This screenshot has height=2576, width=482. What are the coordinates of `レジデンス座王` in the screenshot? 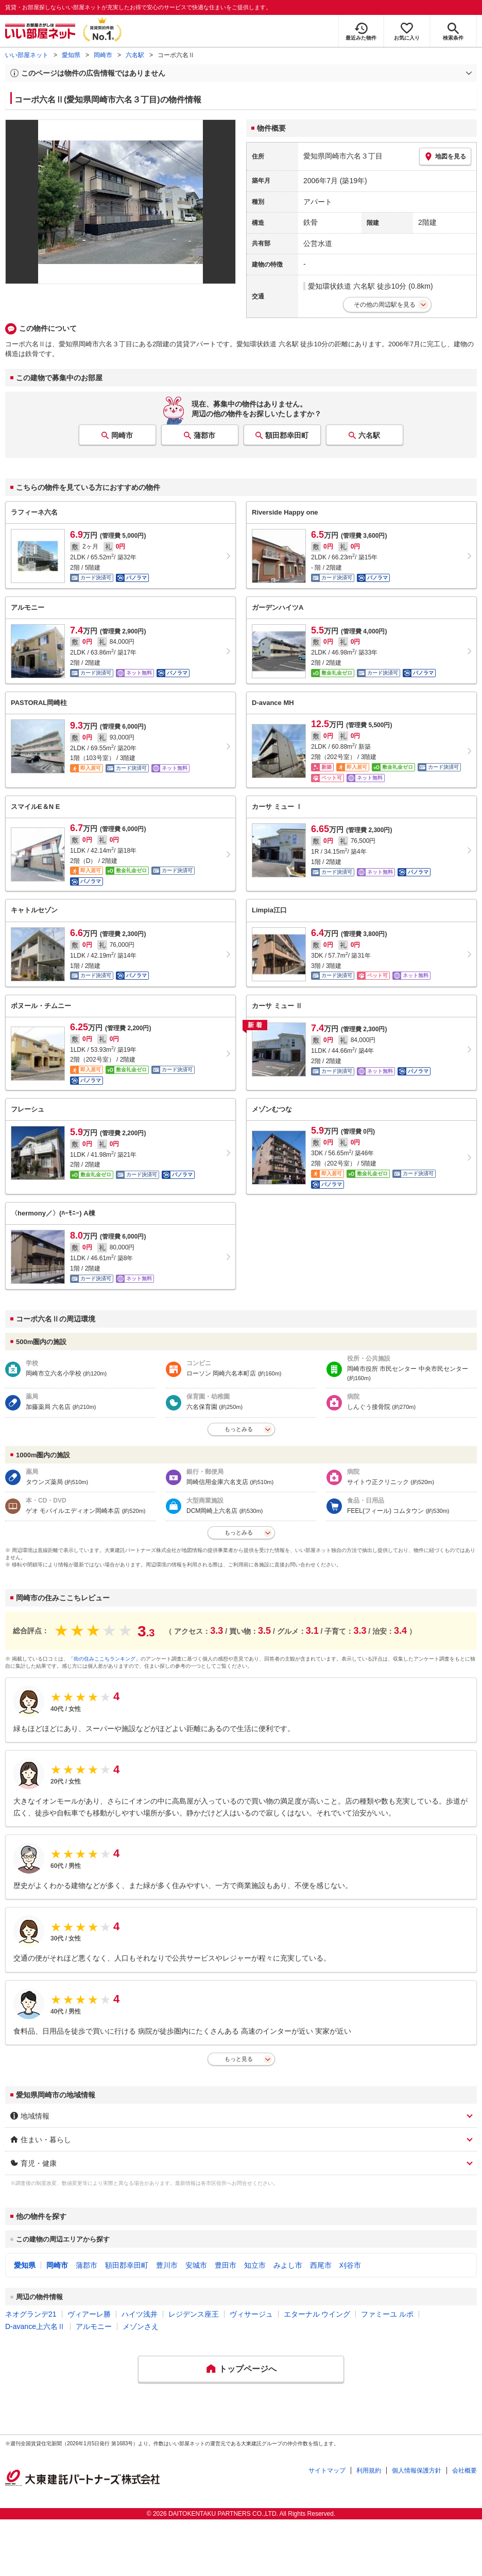 It's located at (193, 2314).